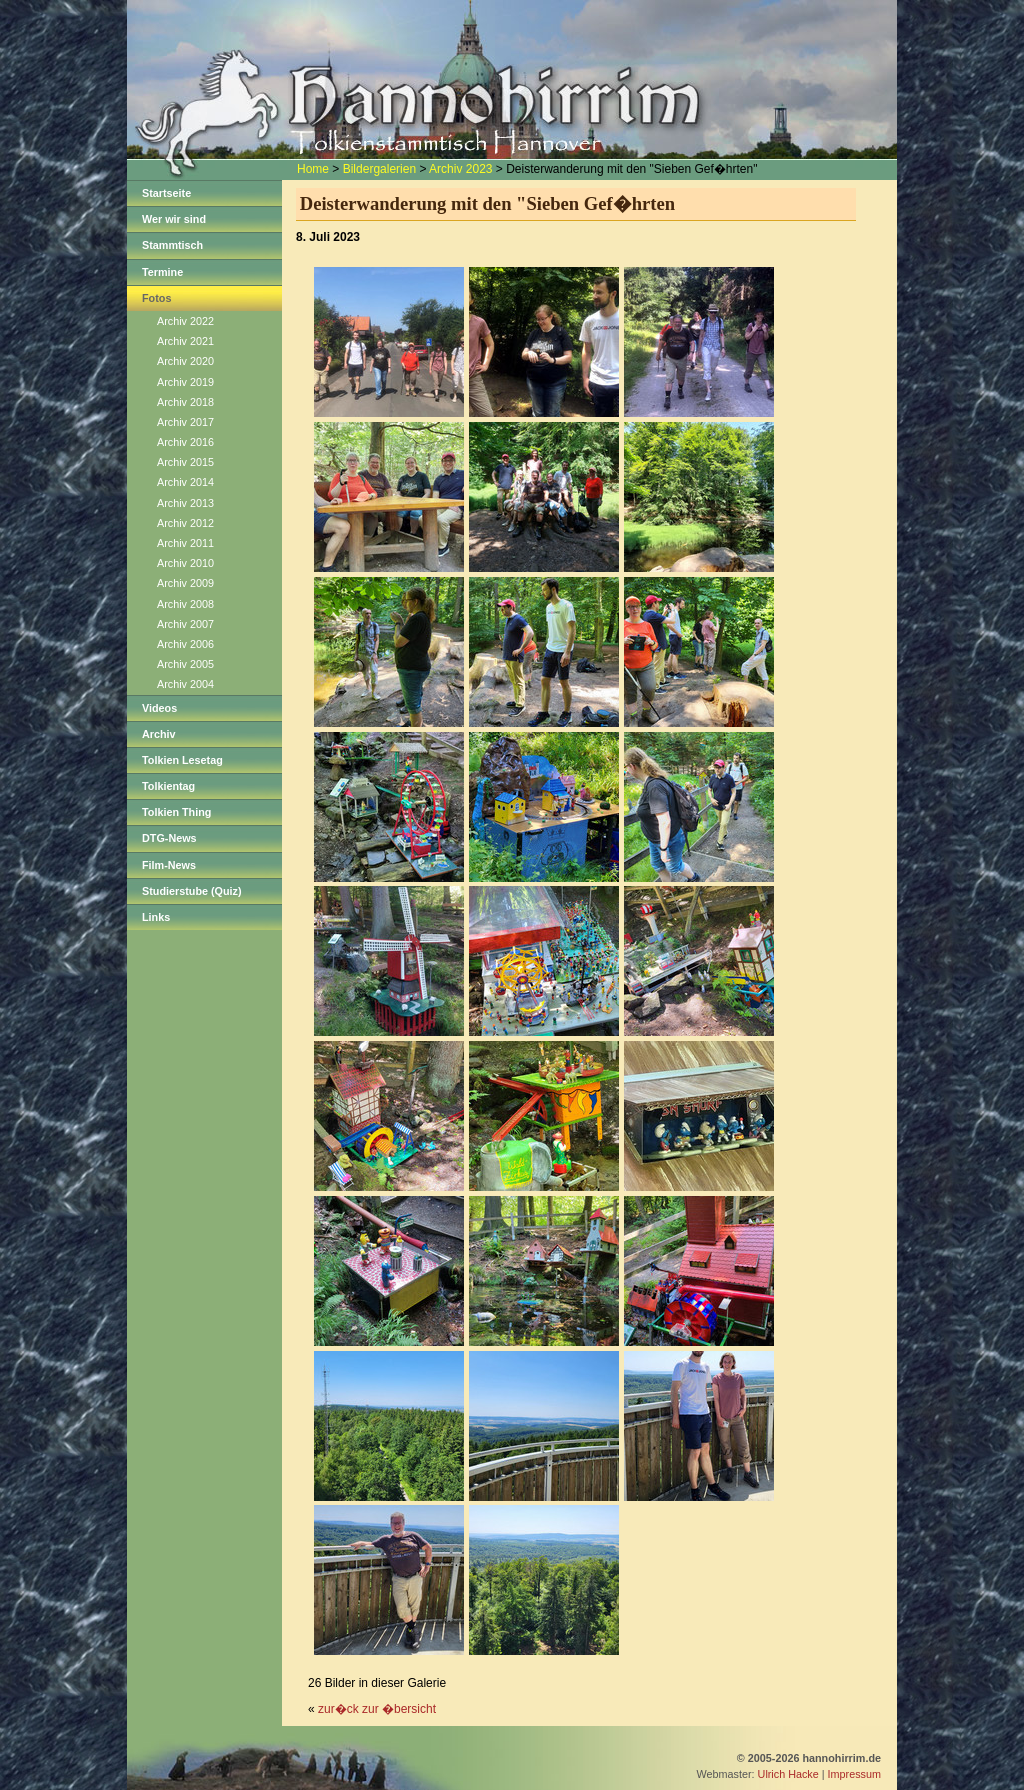 This screenshot has height=1790, width=1024. Describe the element at coordinates (185, 503) in the screenshot. I see `Archiv 2013` at that location.